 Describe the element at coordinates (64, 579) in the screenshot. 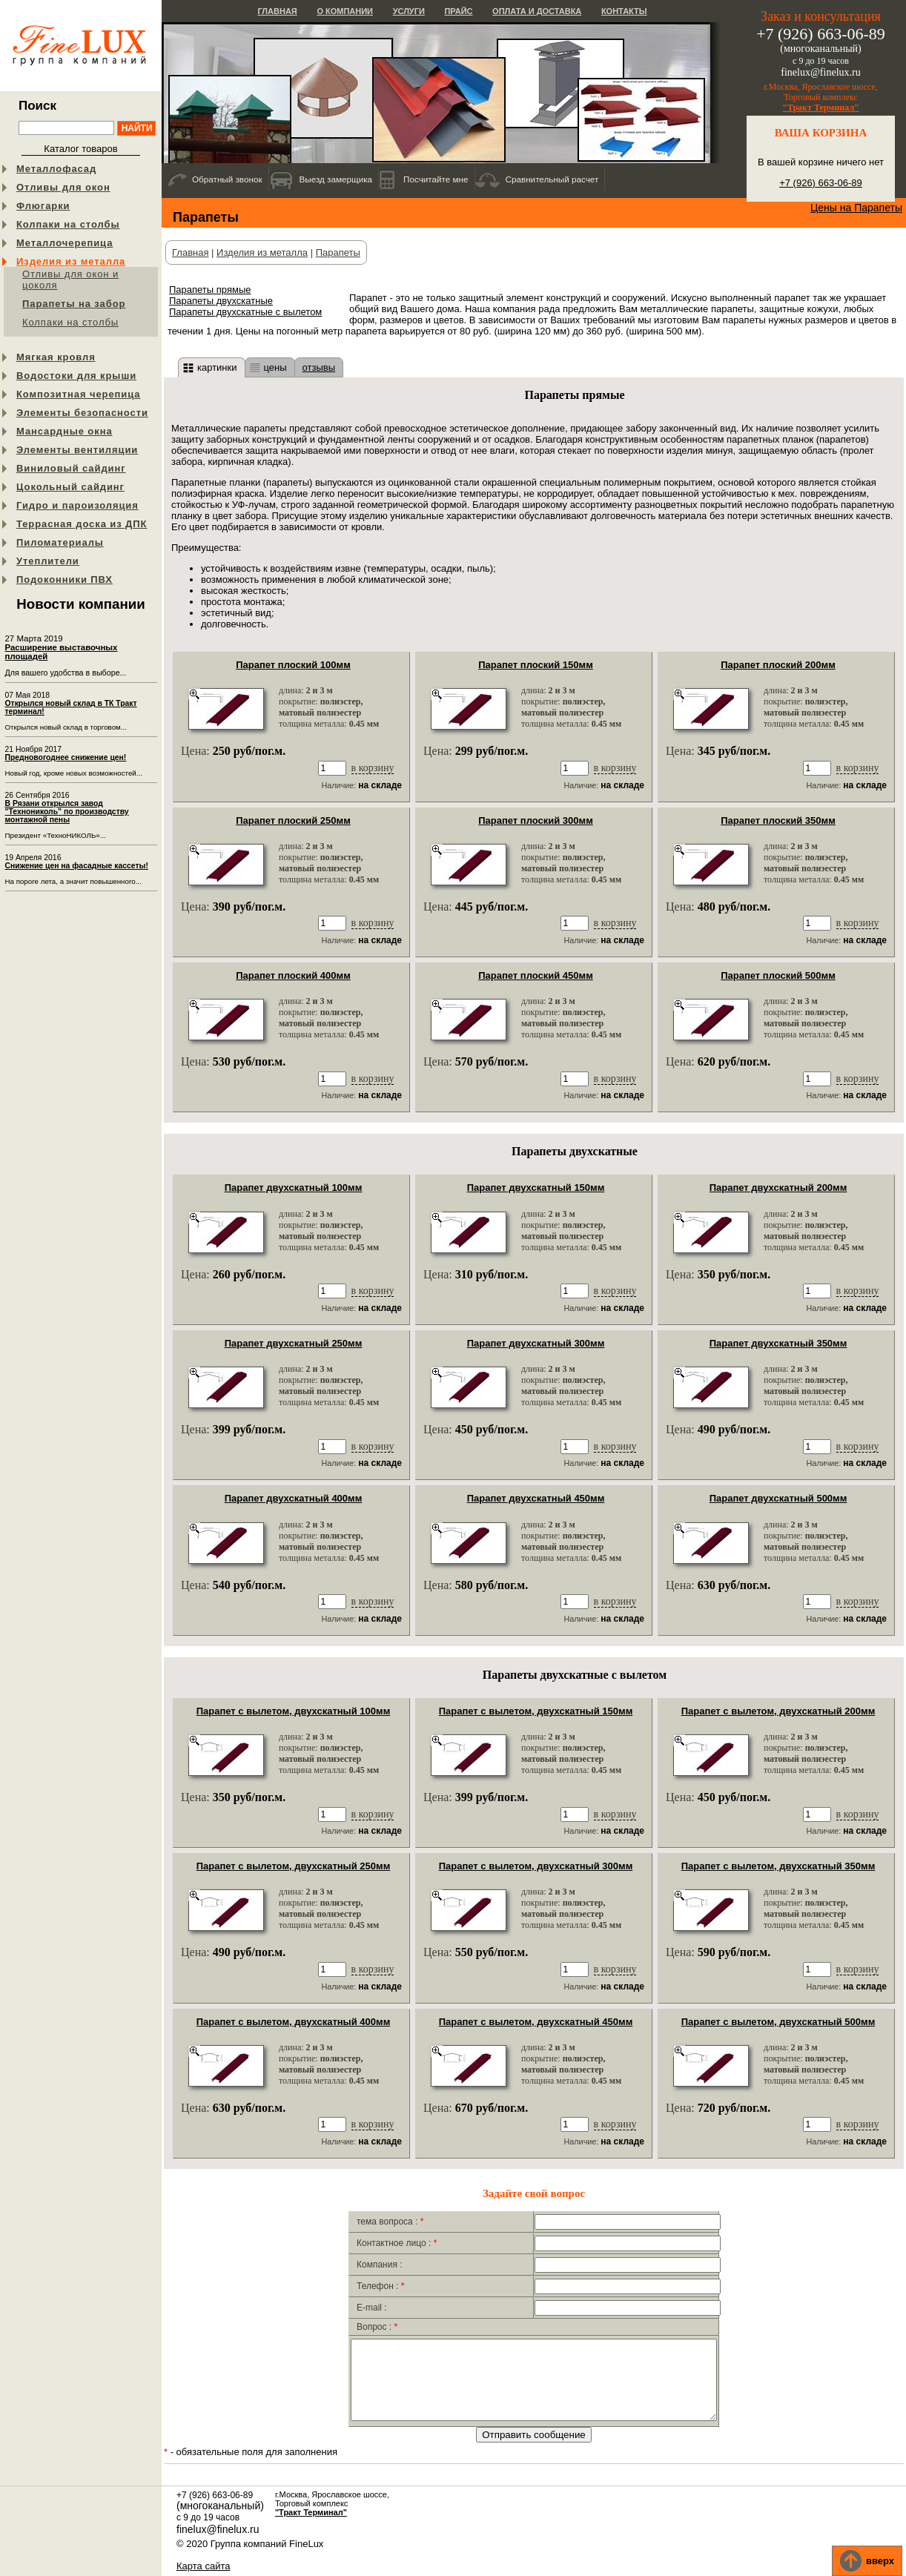

I see `Подоконники ПВХ` at that location.